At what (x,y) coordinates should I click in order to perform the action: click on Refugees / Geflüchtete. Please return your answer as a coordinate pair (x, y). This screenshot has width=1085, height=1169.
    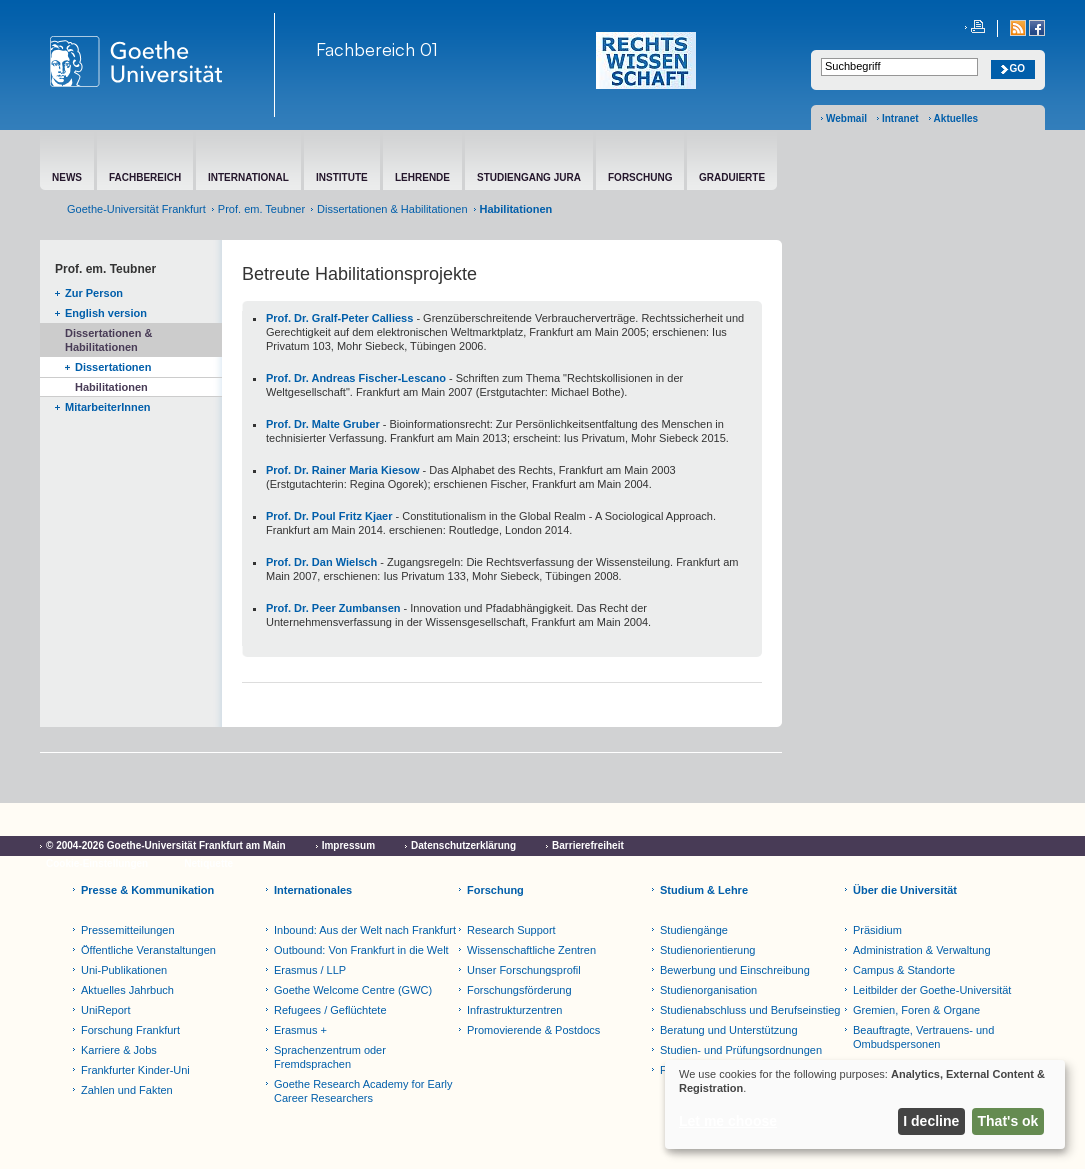
    Looking at the image, I should click on (330, 1010).